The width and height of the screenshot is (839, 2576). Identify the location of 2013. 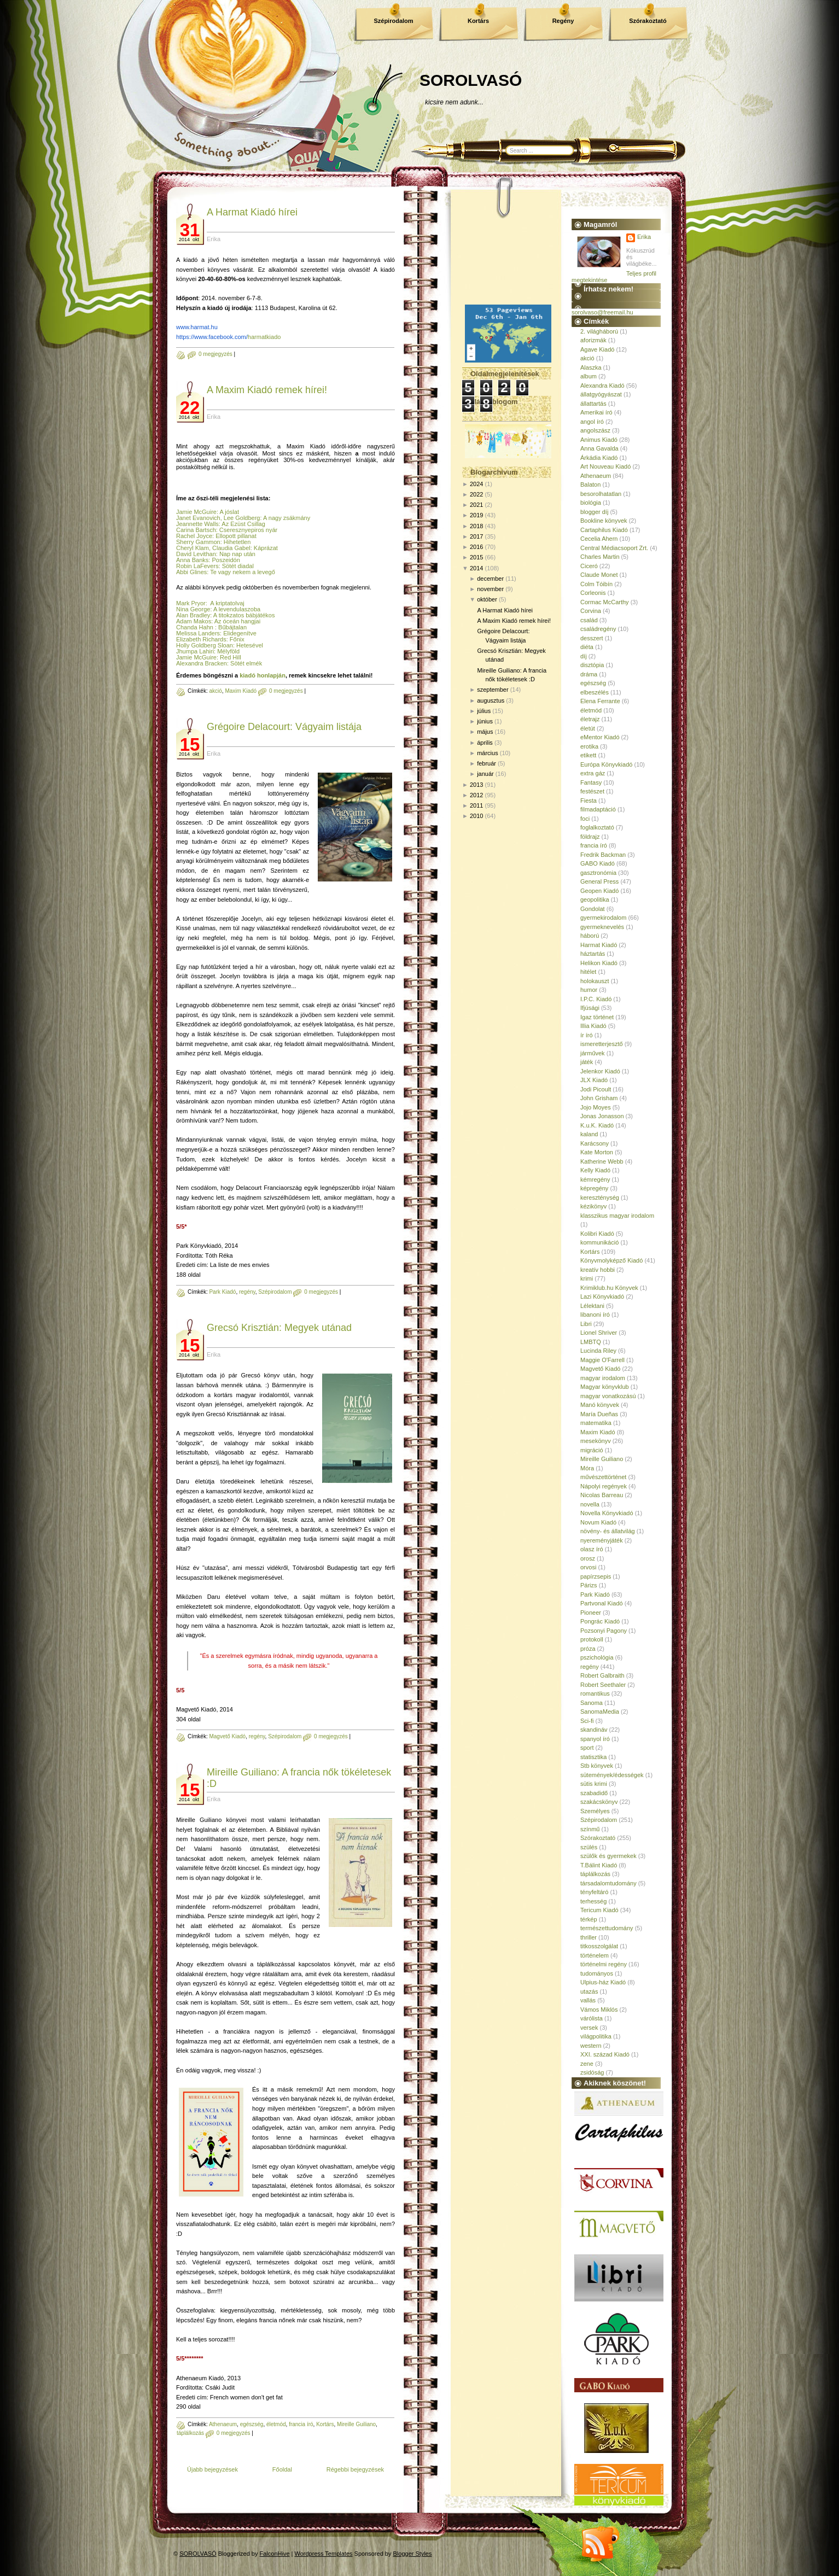
(476, 784).